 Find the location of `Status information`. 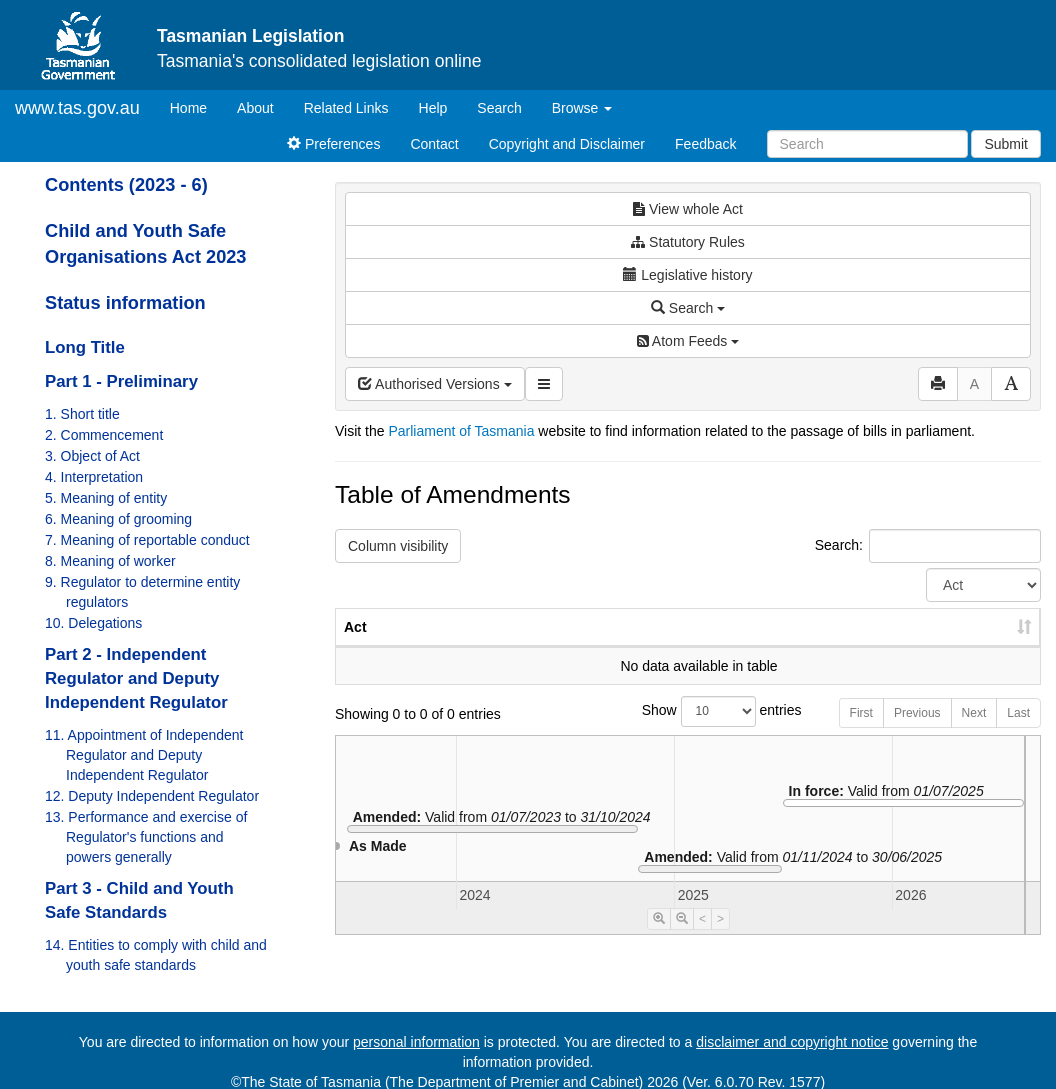

Status information is located at coordinates (125, 303).